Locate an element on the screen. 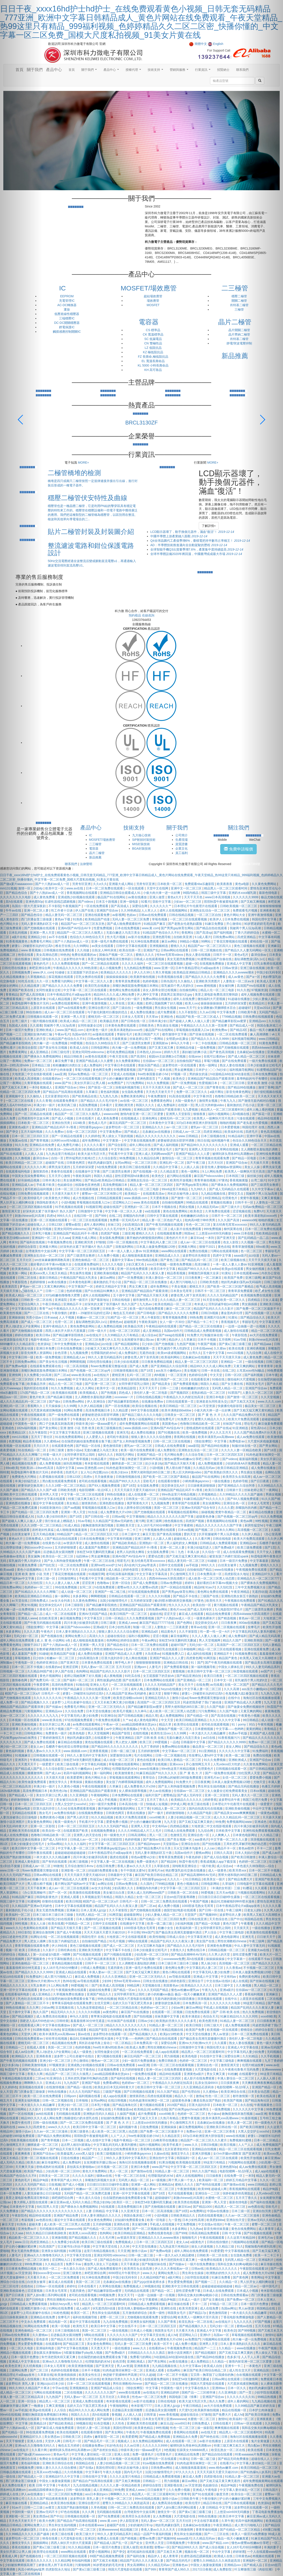  久久av日韩 is located at coordinates (207, 1012).